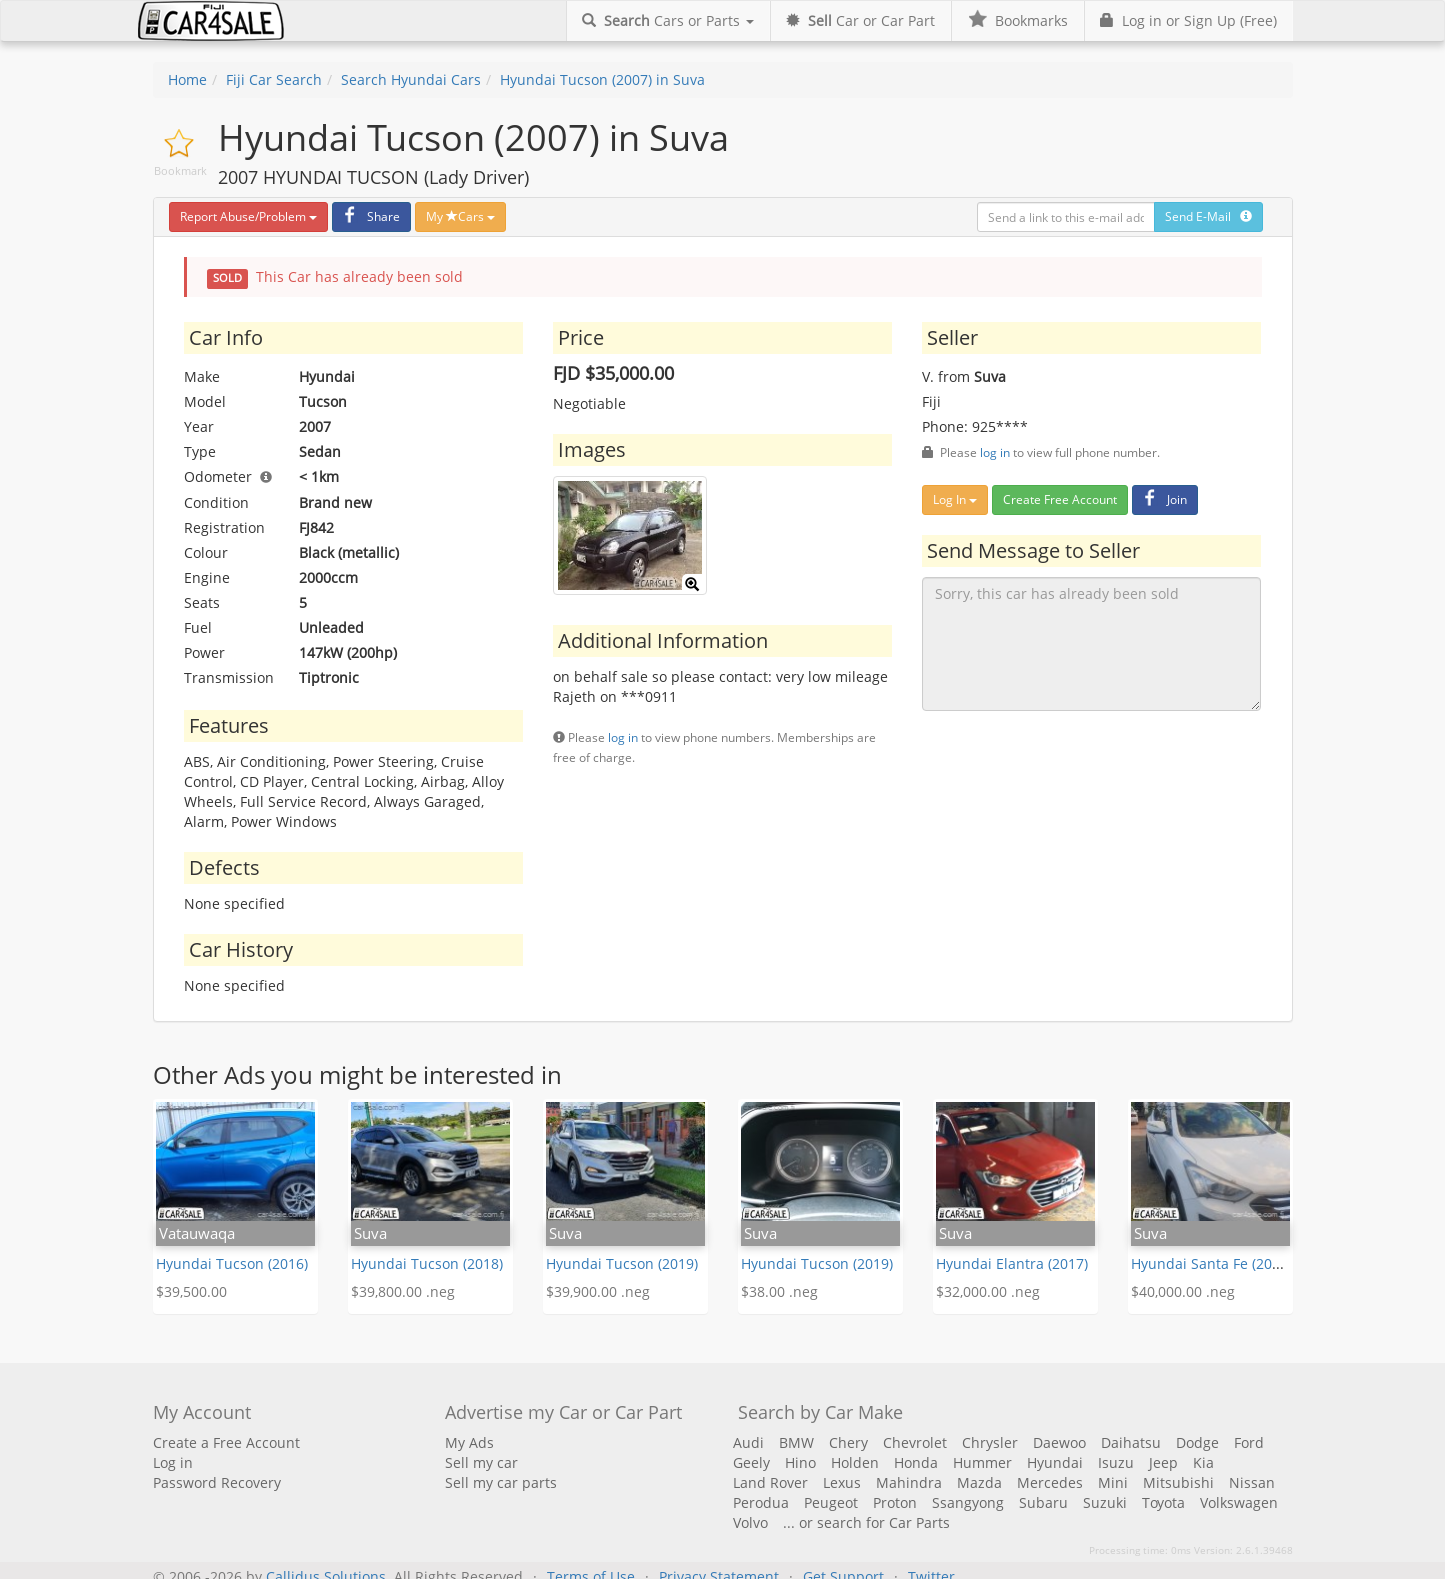  I want to click on Create Free Account, so click(1060, 499).